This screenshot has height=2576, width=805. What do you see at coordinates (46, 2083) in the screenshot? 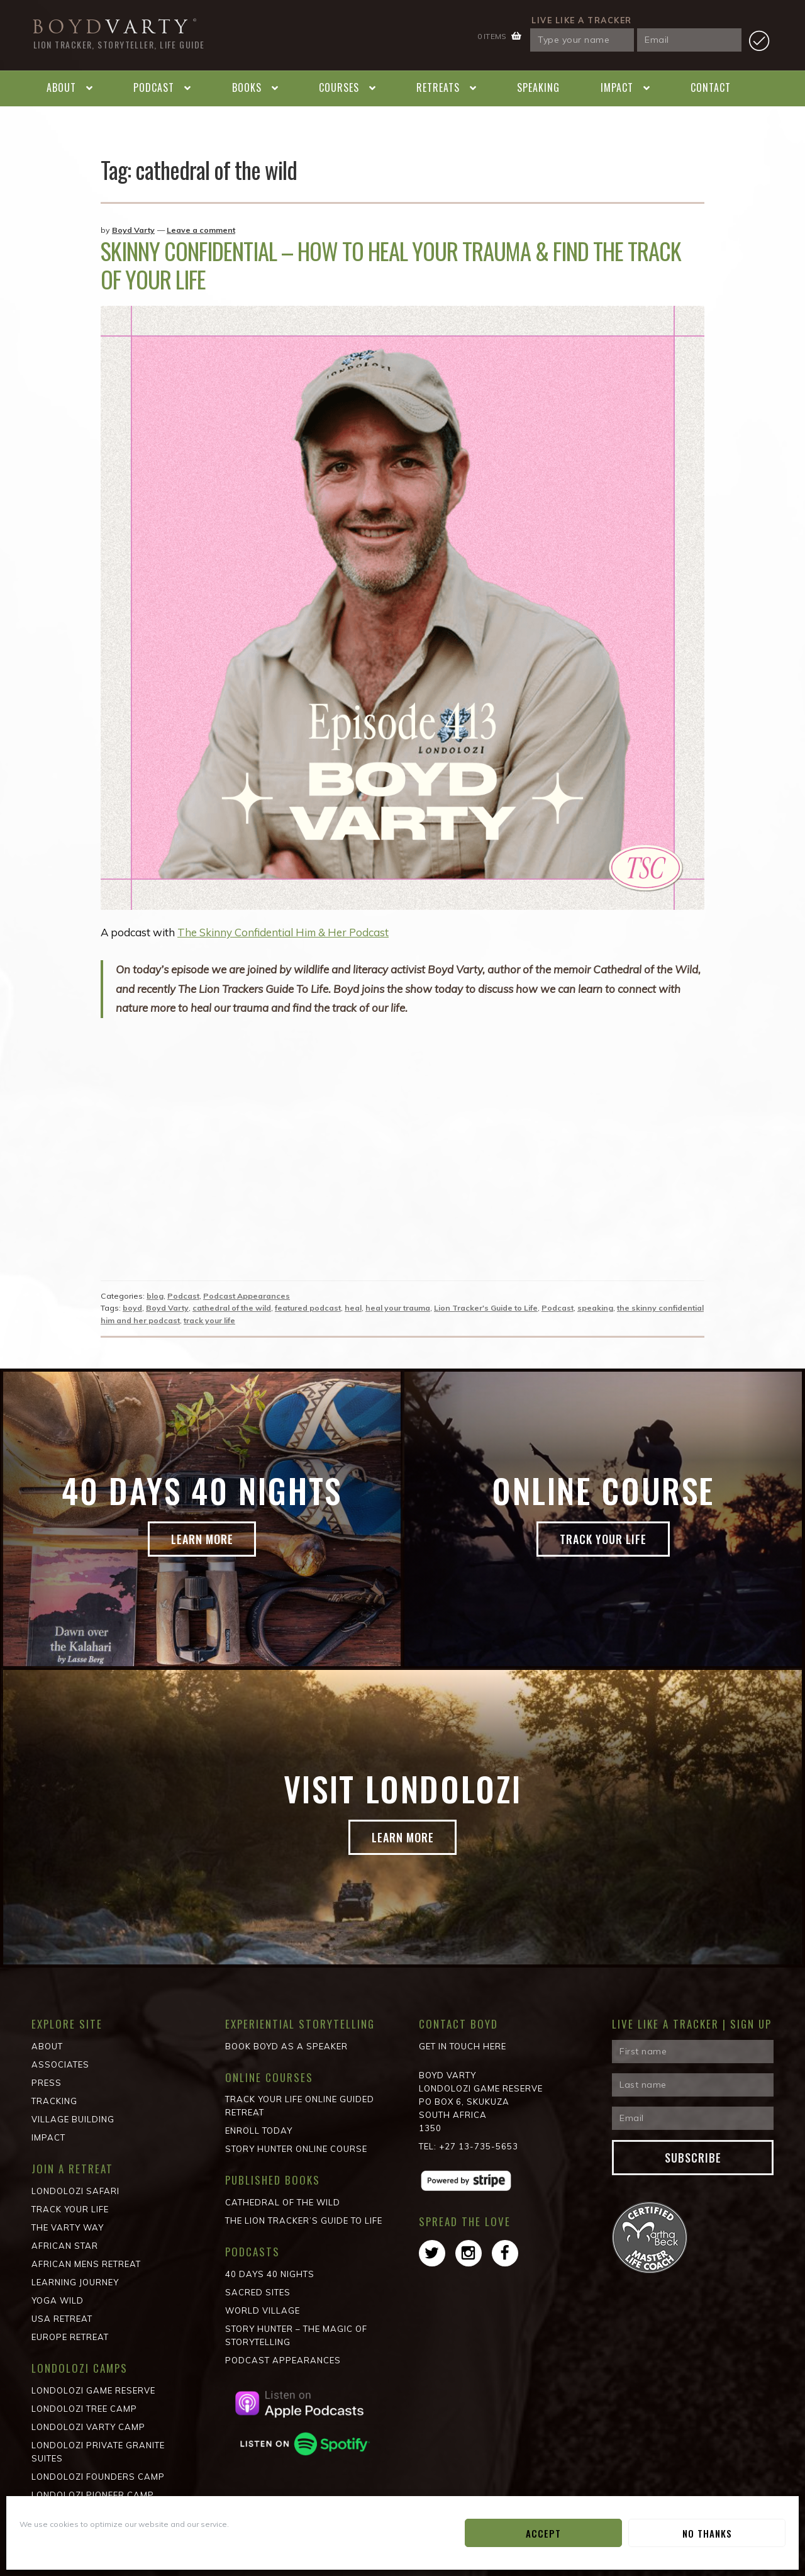
I see `Press` at bounding box center [46, 2083].